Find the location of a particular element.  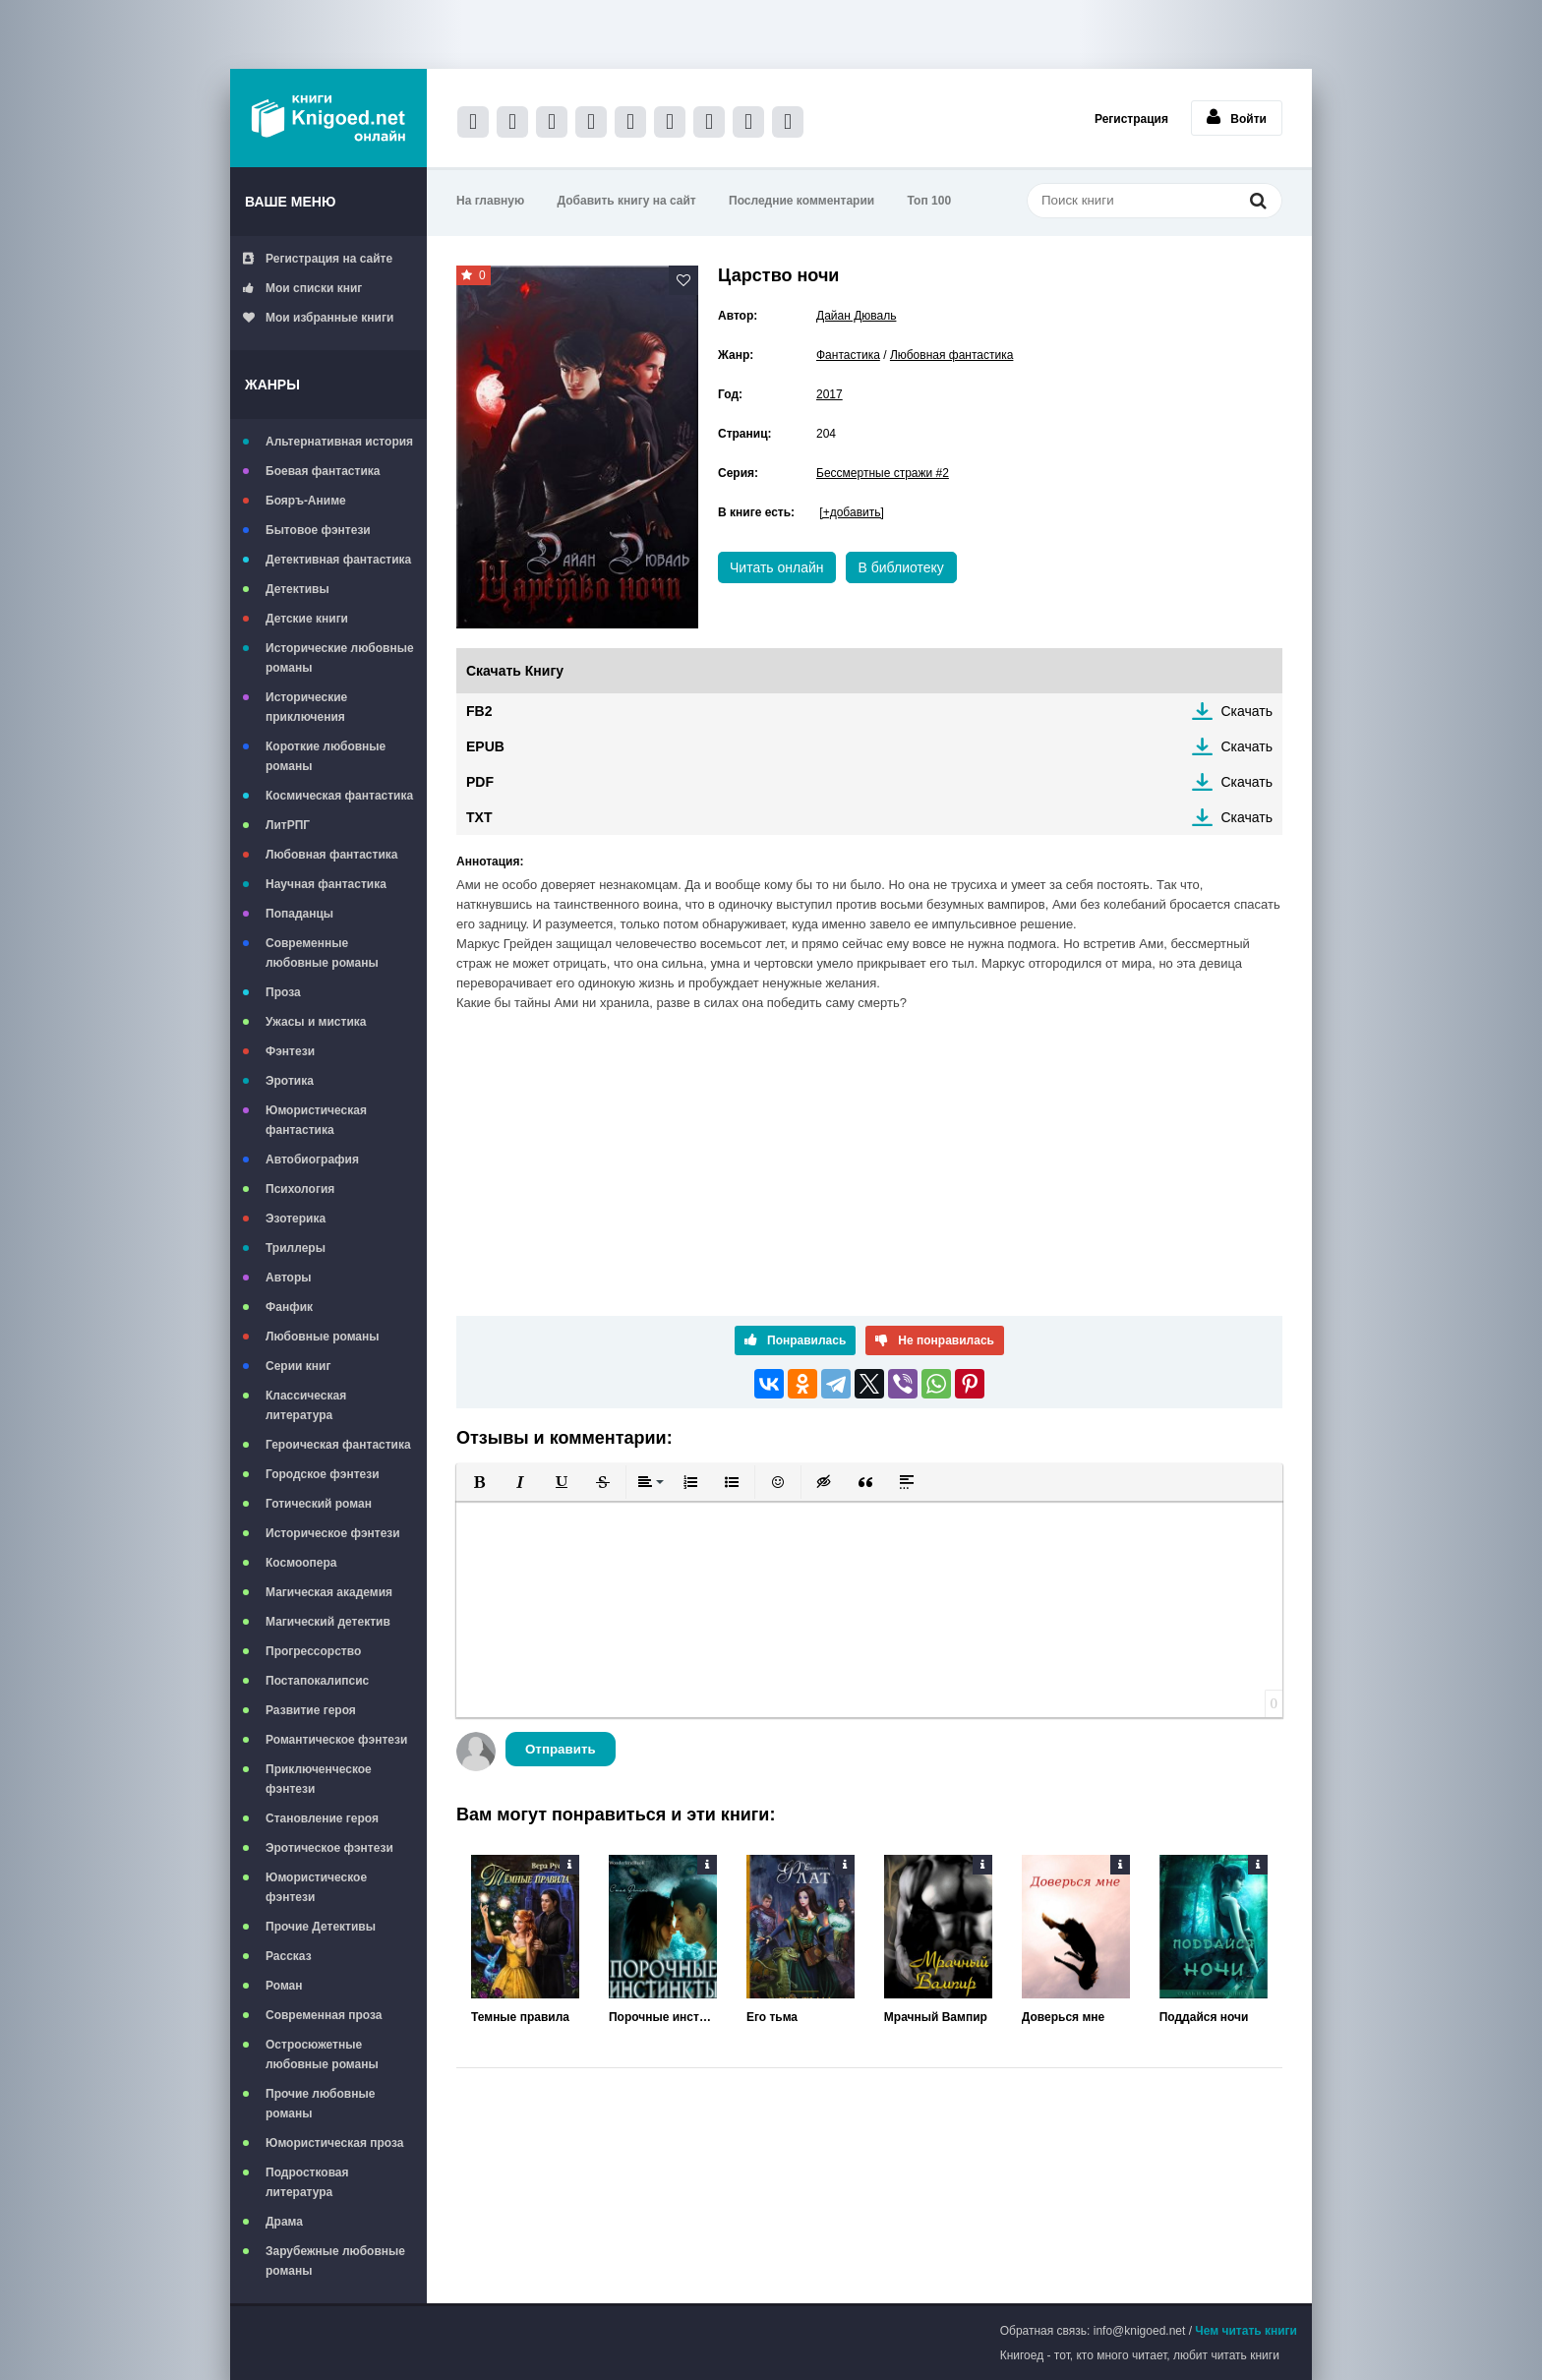

Короткие любовные романы is located at coordinates (326, 756).